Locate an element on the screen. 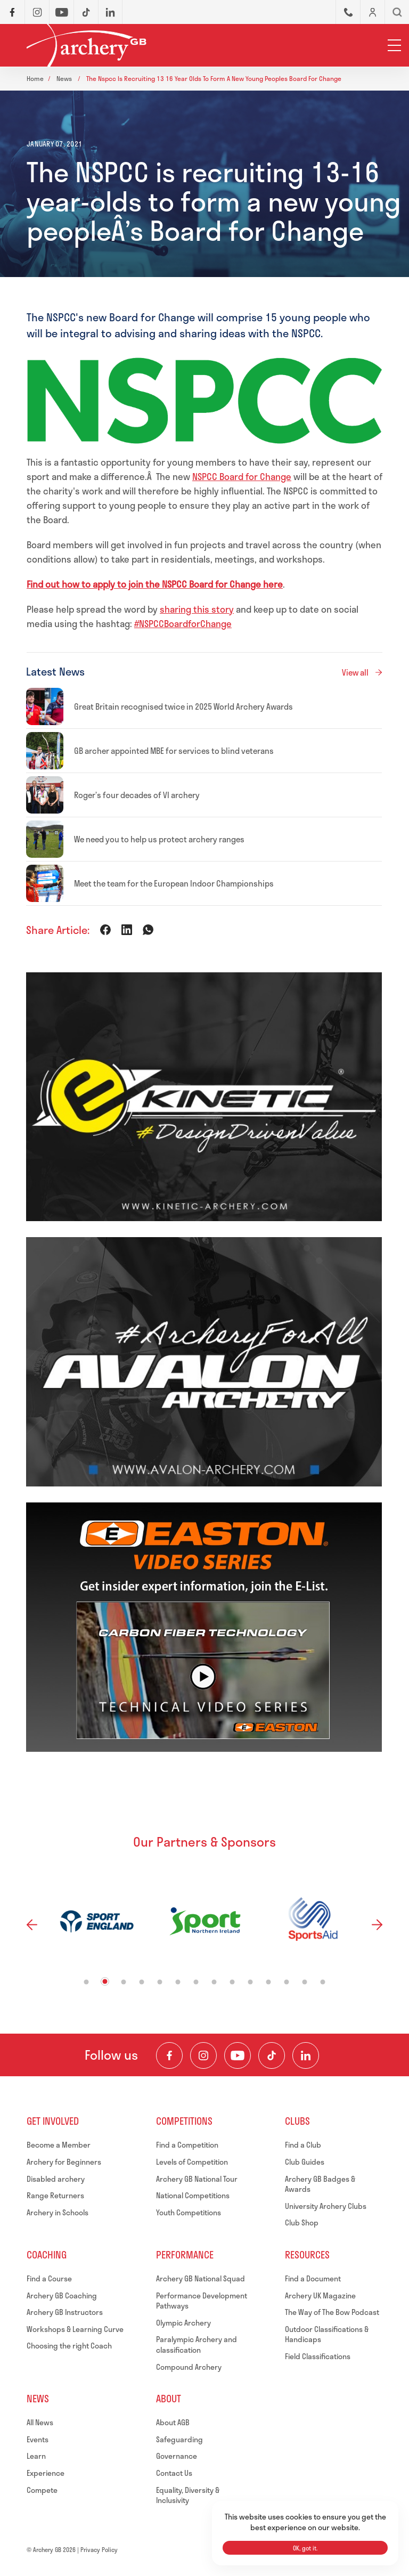  Levels of Competition is located at coordinates (192, 2161).